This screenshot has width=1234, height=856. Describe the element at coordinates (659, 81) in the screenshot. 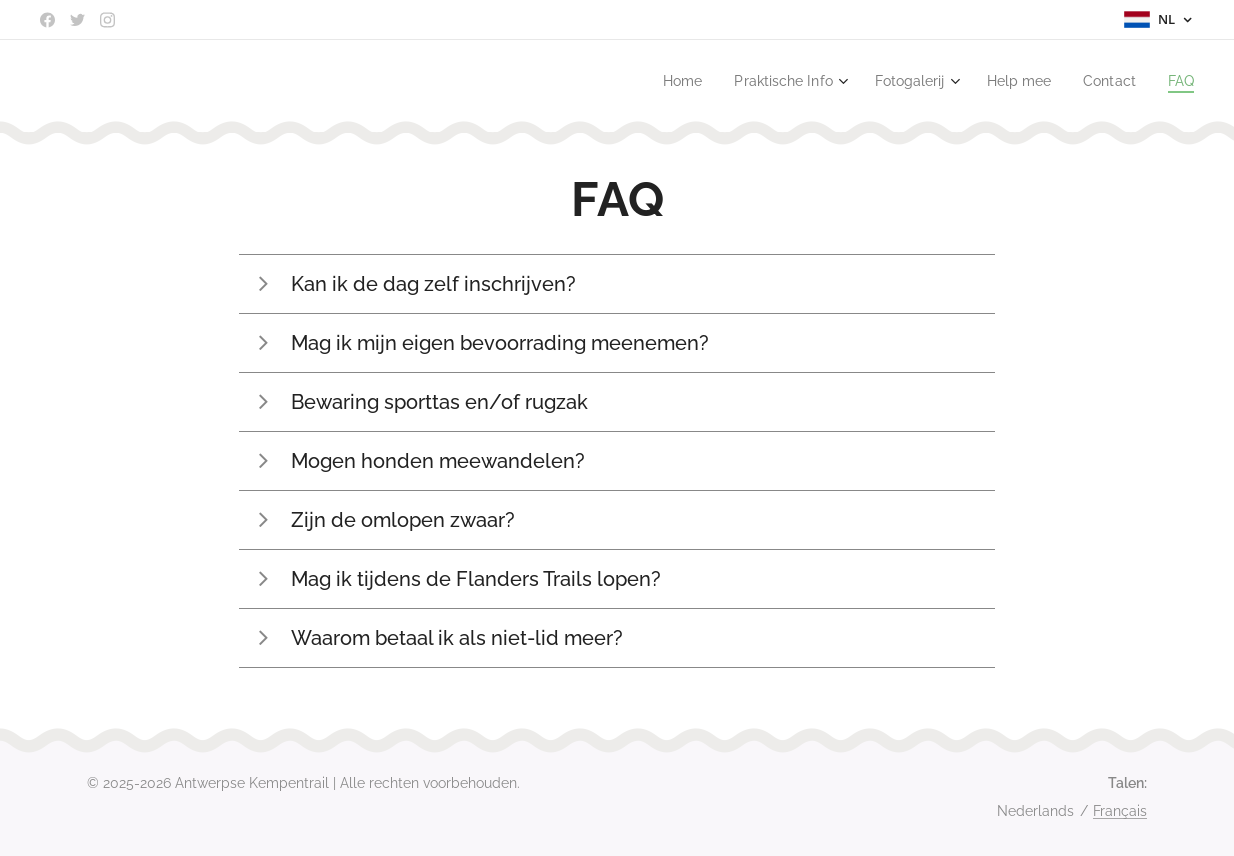

I see `[menuitem]` at that location.